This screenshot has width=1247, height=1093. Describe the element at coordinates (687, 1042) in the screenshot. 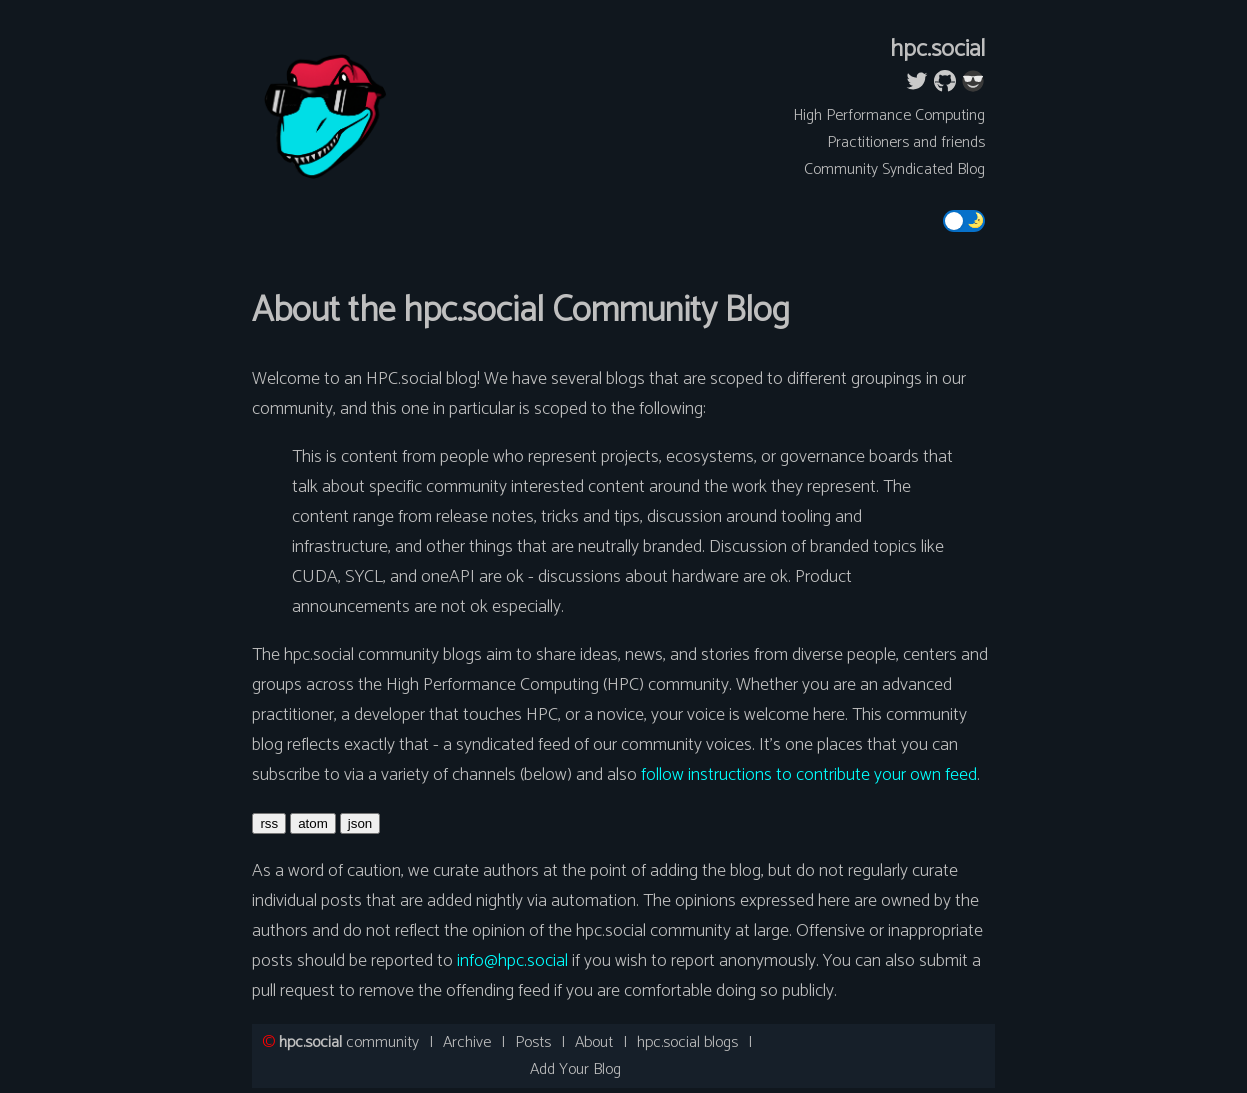

I see `hpc.social blogs` at that location.